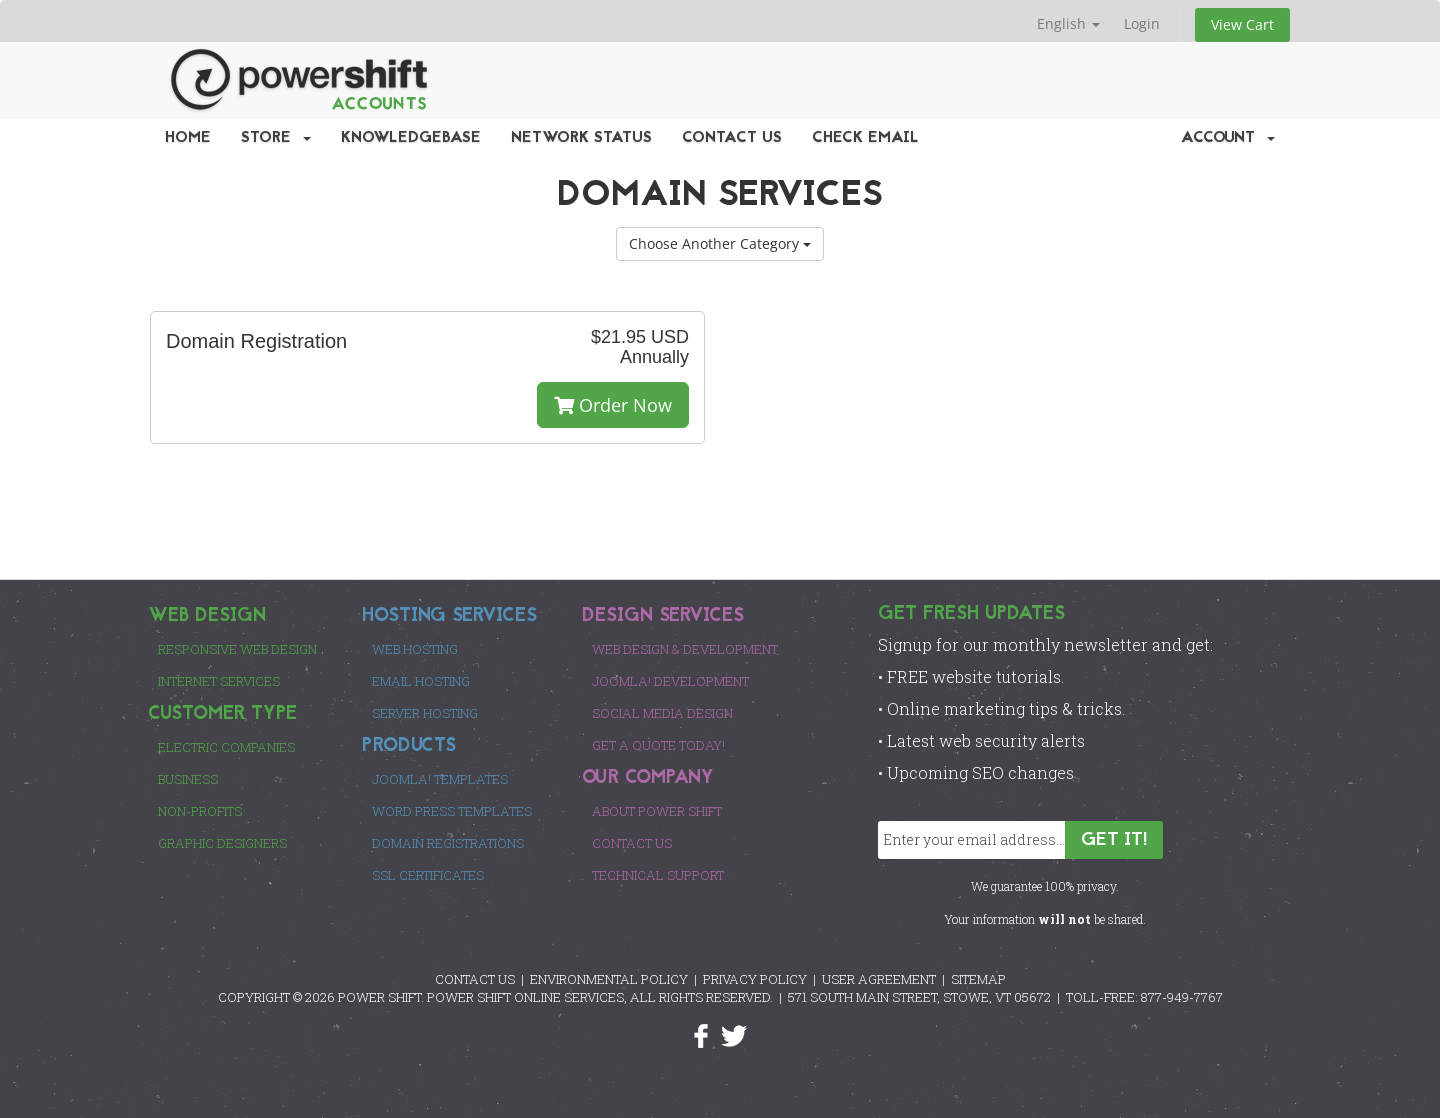  Describe the element at coordinates (670, 681) in the screenshot. I see `Joomla! Development` at that location.